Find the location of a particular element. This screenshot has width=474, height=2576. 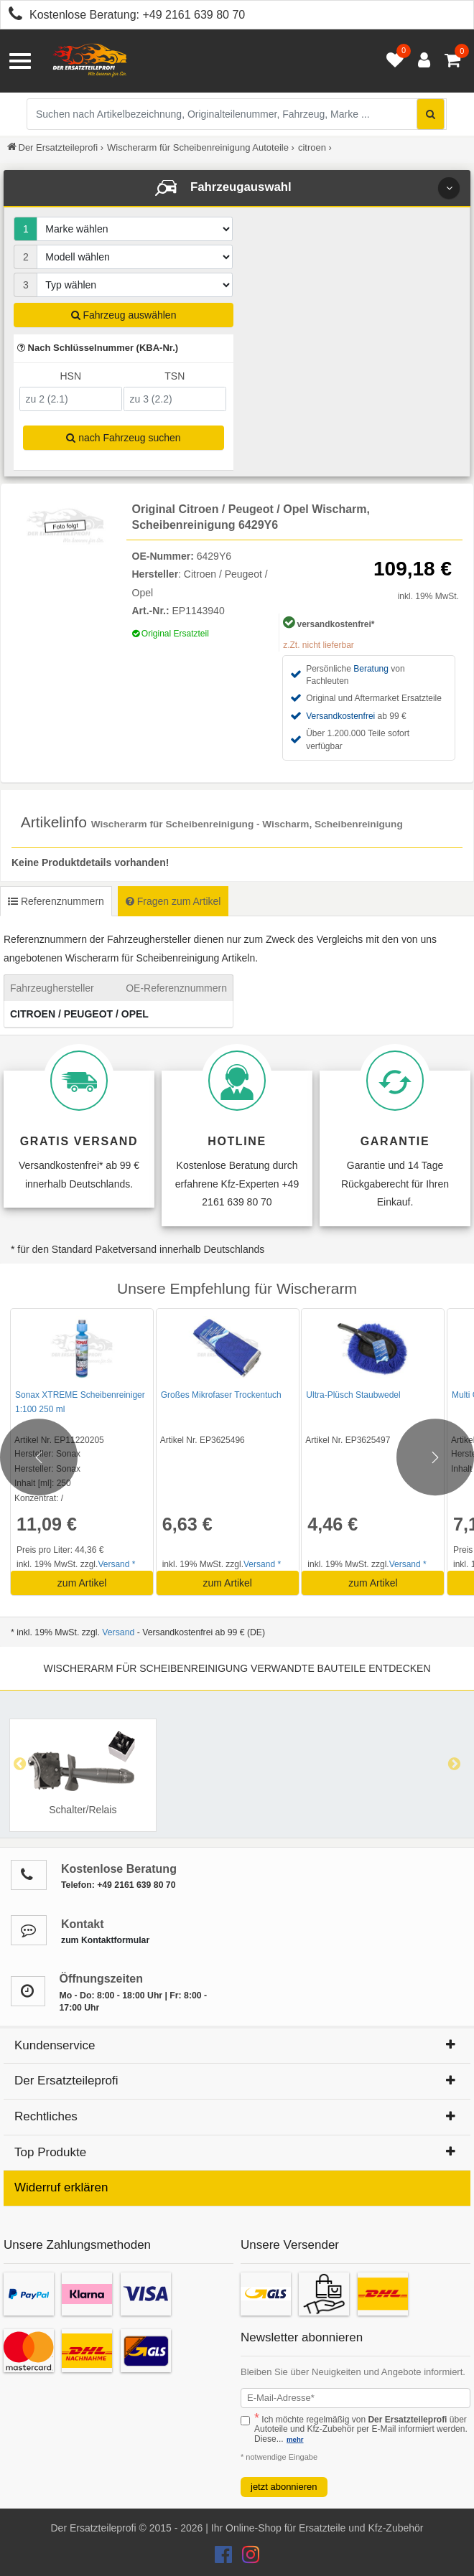

zum Artikel is located at coordinates (81, 1583).